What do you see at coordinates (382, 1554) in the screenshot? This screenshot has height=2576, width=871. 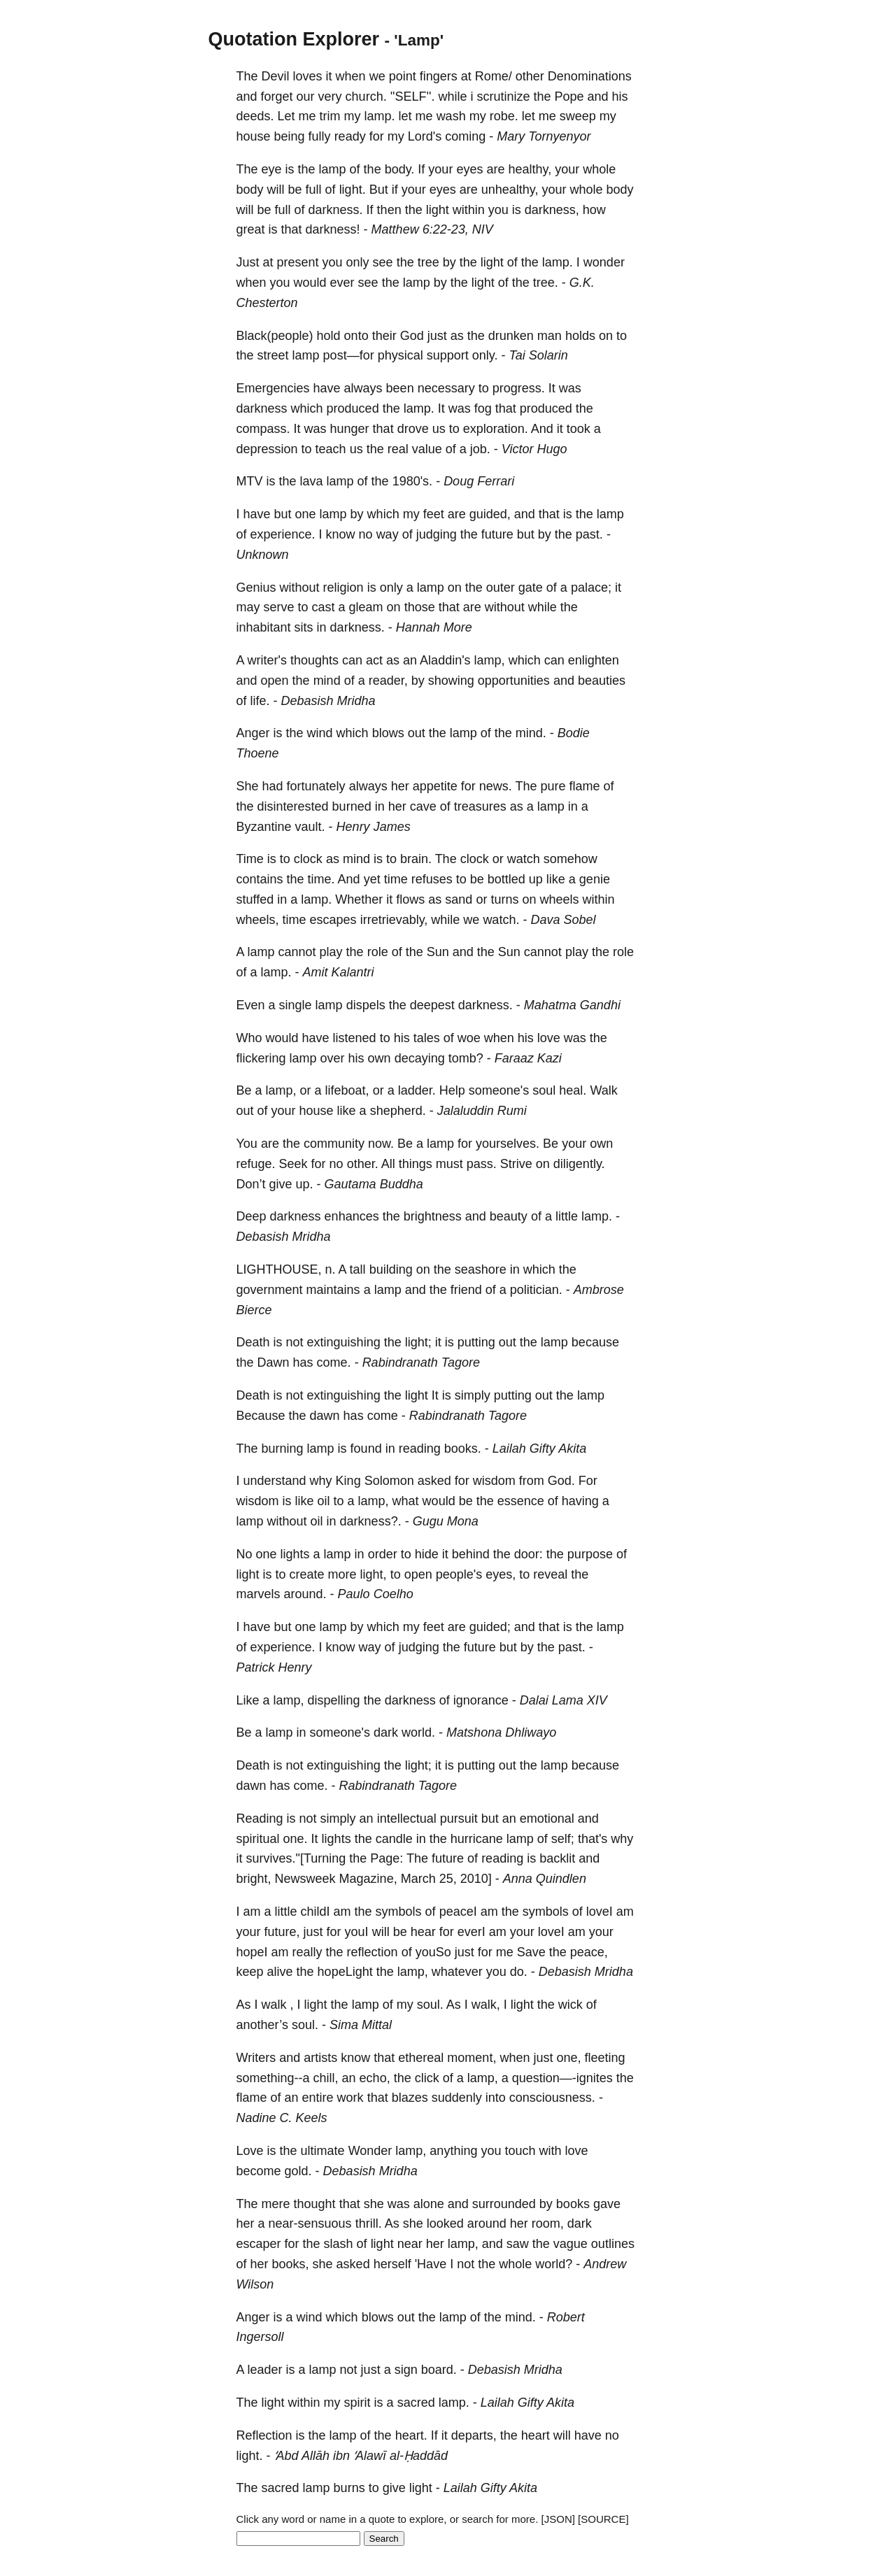 I see `order` at bounding box center [382, 1554].